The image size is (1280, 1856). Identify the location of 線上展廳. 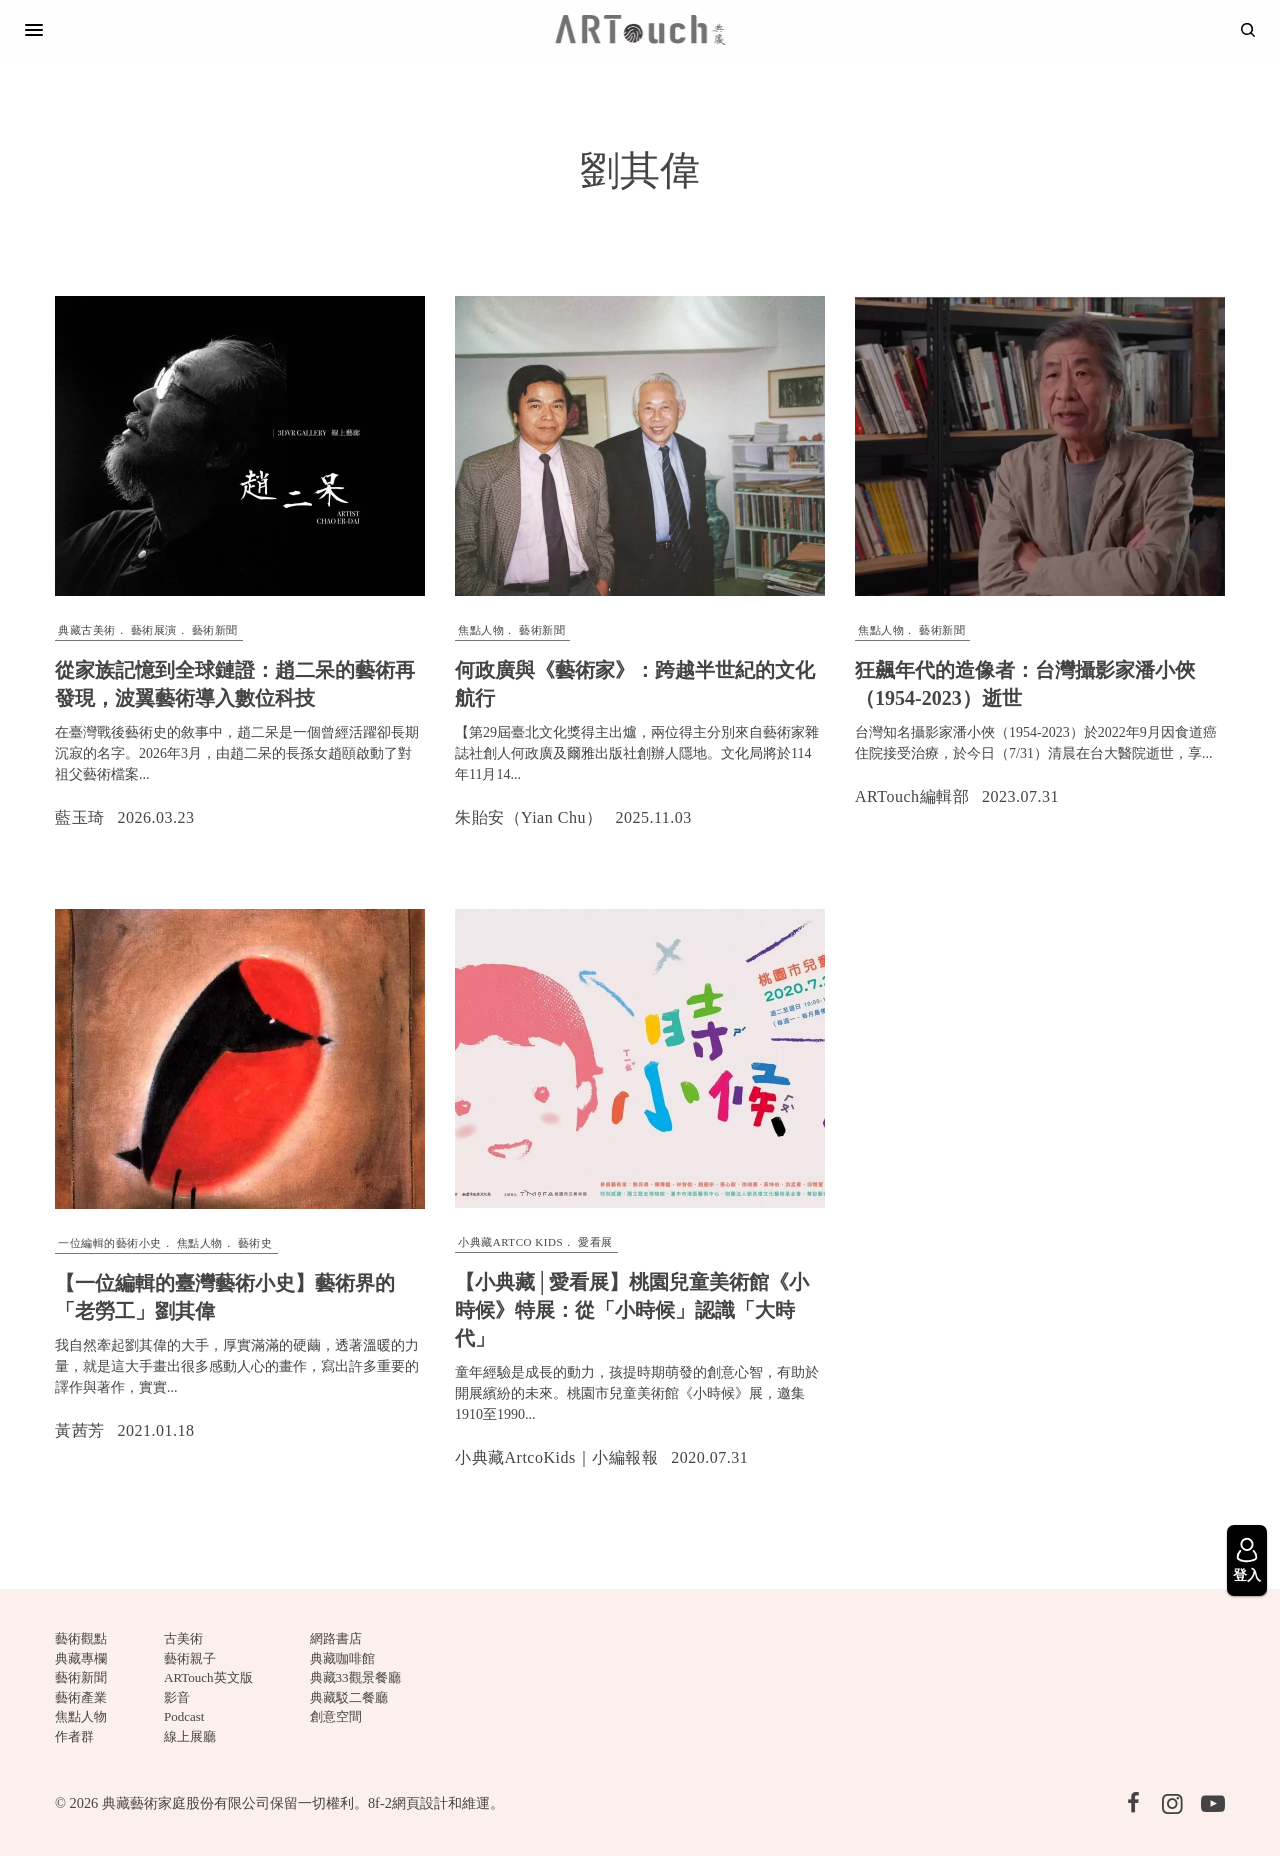
(190, 1736).